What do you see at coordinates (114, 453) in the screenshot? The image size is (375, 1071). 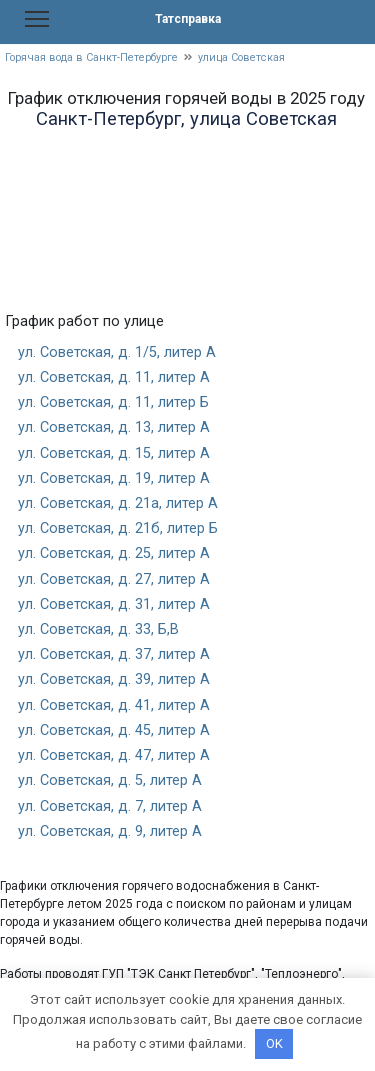 I see `ул. Советская, д. 15, литер А` at bounding box center [114, 453].